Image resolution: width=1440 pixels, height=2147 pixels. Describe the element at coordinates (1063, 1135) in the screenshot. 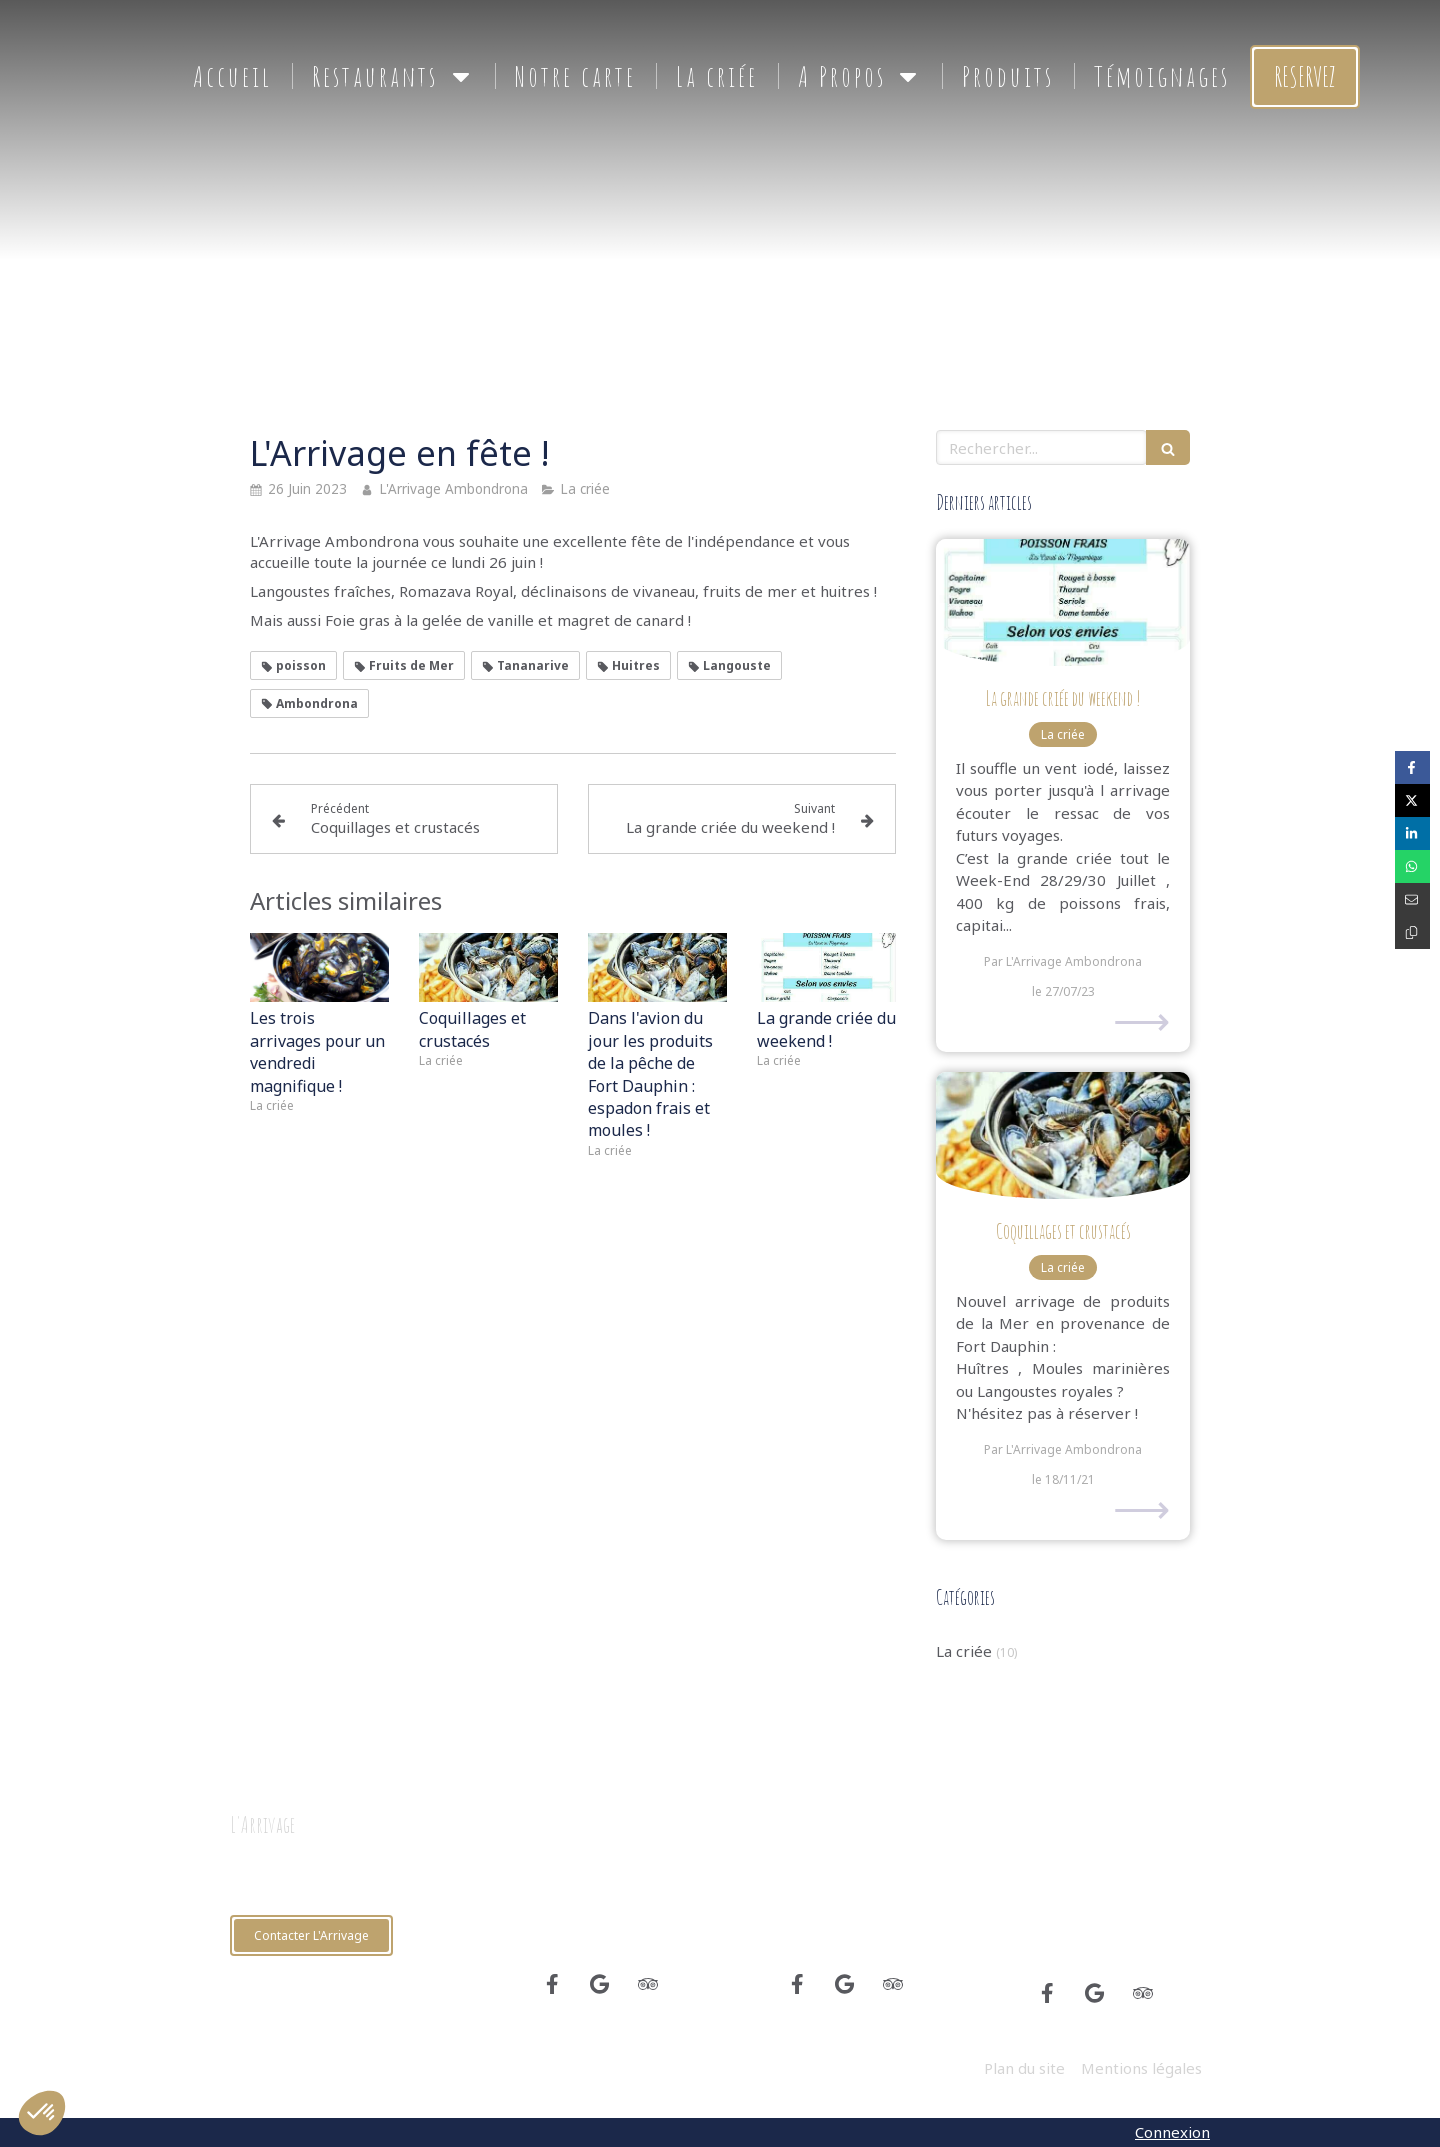

I see `[Coquillages et crustacés]` at that location.